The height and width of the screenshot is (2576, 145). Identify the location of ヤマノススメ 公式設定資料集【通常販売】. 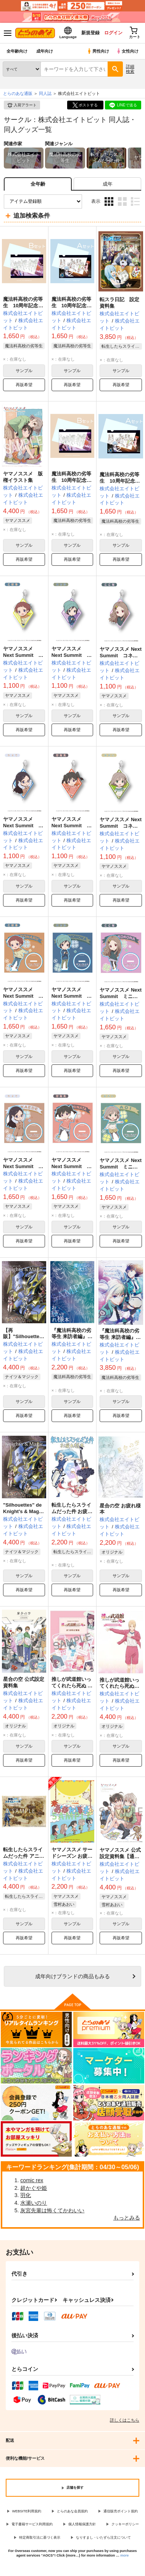
(120, 1856).